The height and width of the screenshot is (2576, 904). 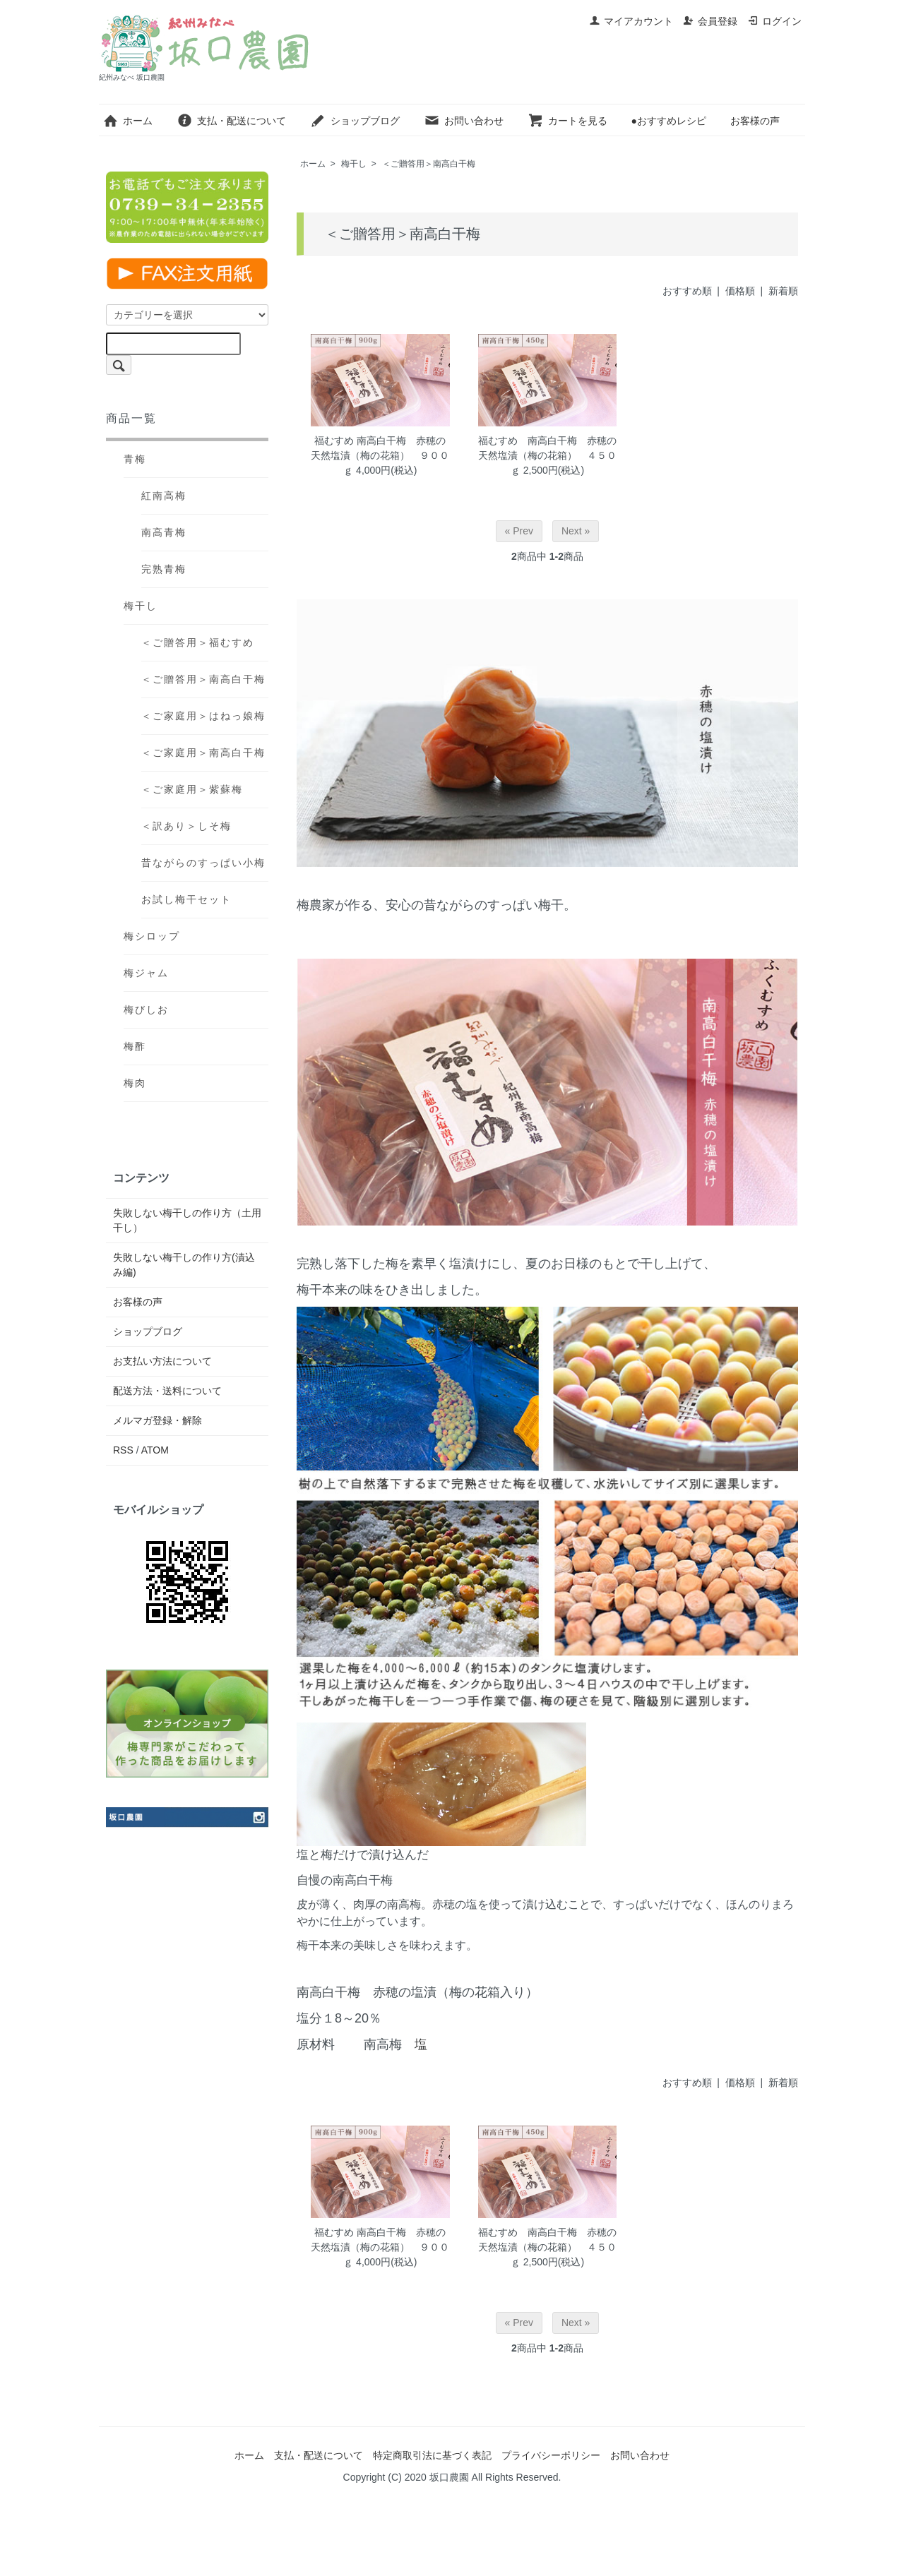 I want to click on ＜訳あり＞しそ梅, so click(x=186, y=826).